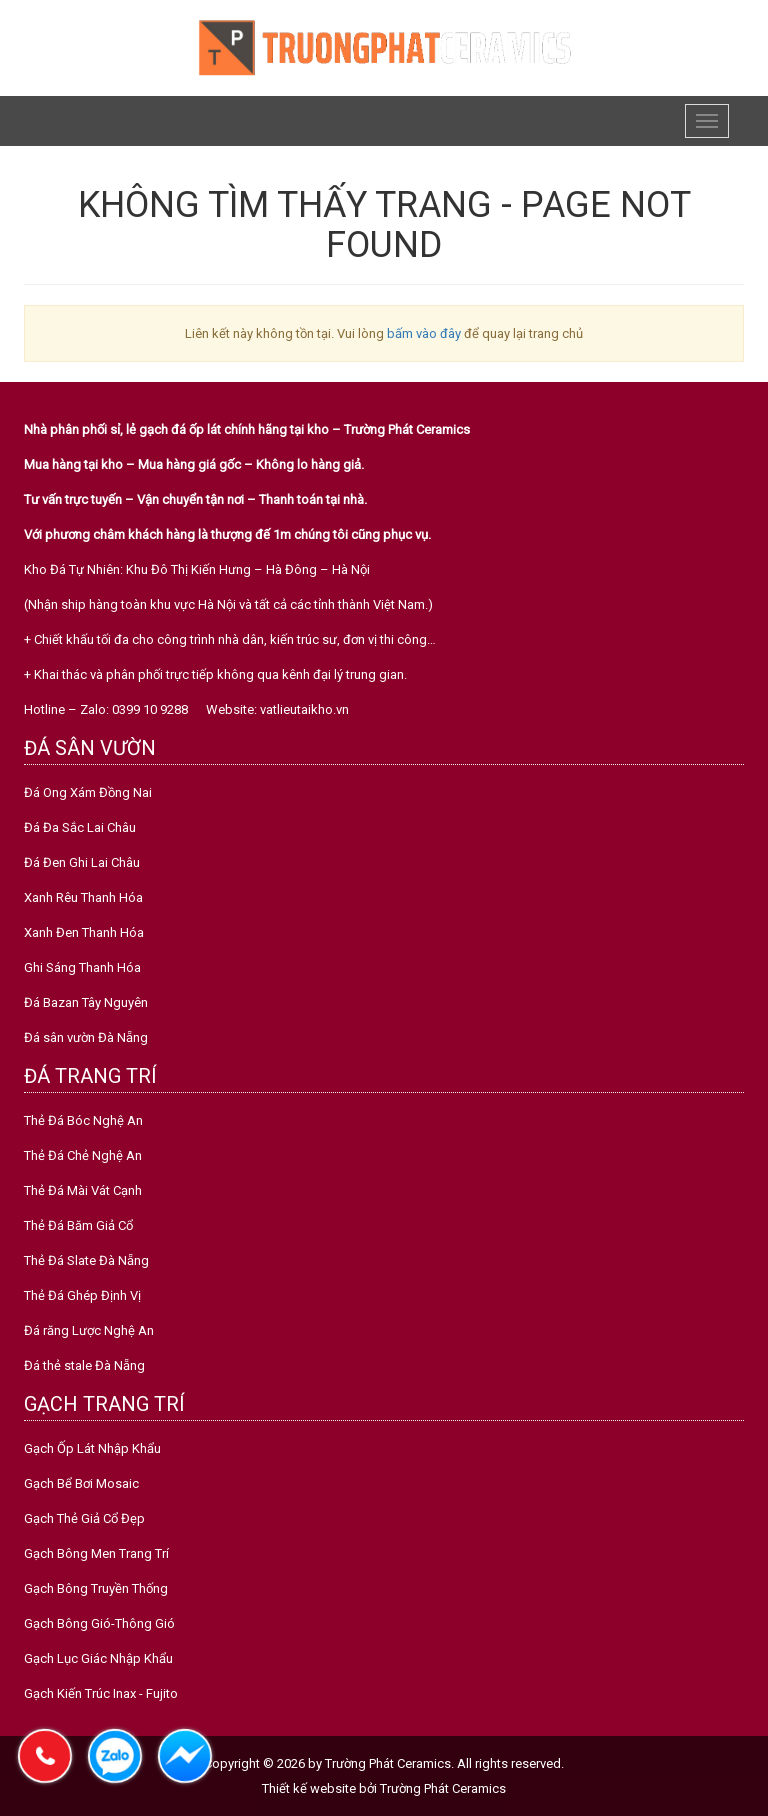 The image size is (768, 1816). What do you see at coordinates (82, 1295) in the screenshot?
I see `Thẻ Đá Ghép Định Vị` at bounding box center [82, 1295].